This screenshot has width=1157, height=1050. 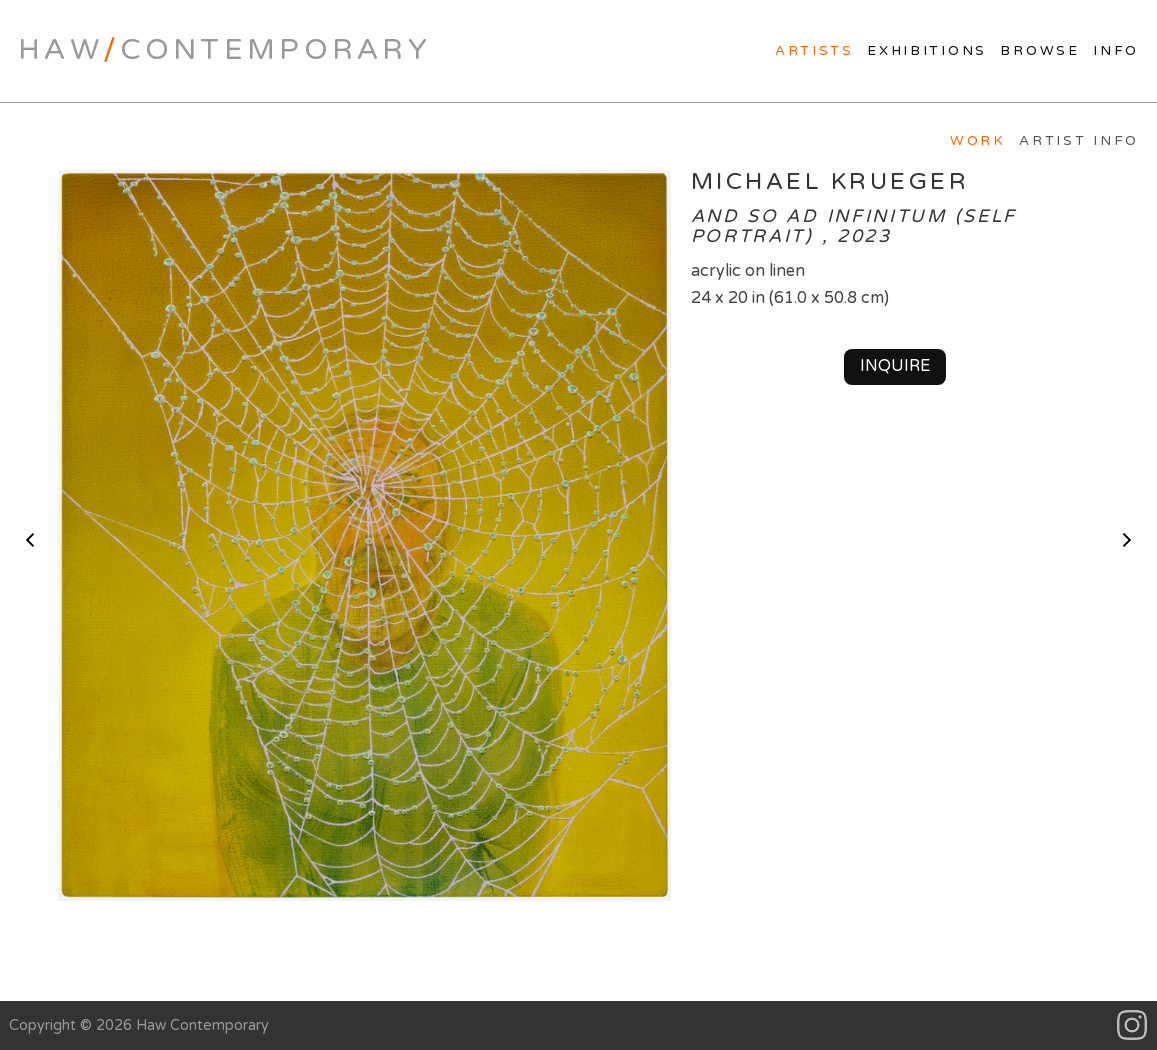 I want to click on Exhibitions, so click(x=927, y=51).